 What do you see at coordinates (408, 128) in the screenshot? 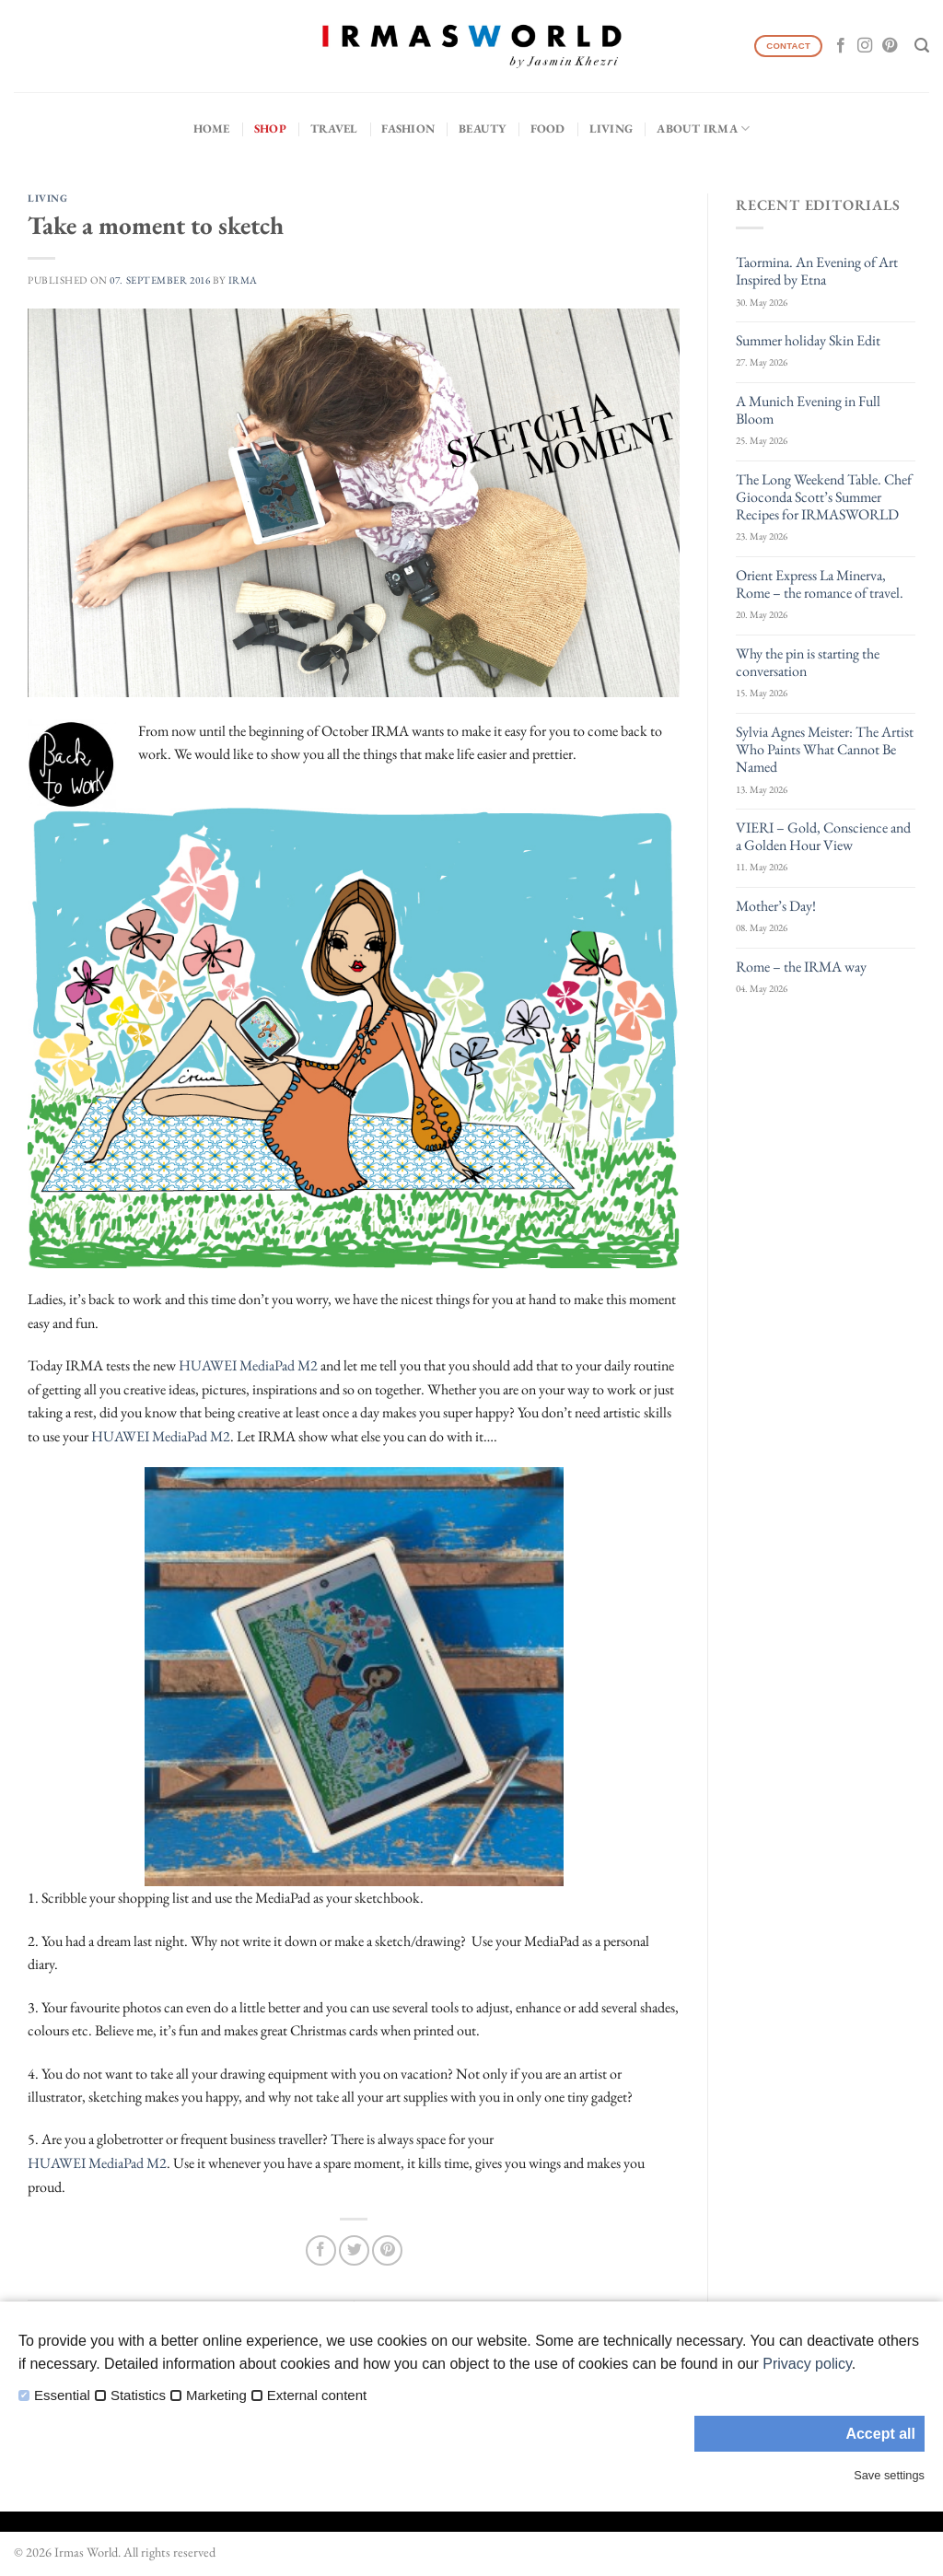
I see `Fashion` at bounding box center [408, 128].